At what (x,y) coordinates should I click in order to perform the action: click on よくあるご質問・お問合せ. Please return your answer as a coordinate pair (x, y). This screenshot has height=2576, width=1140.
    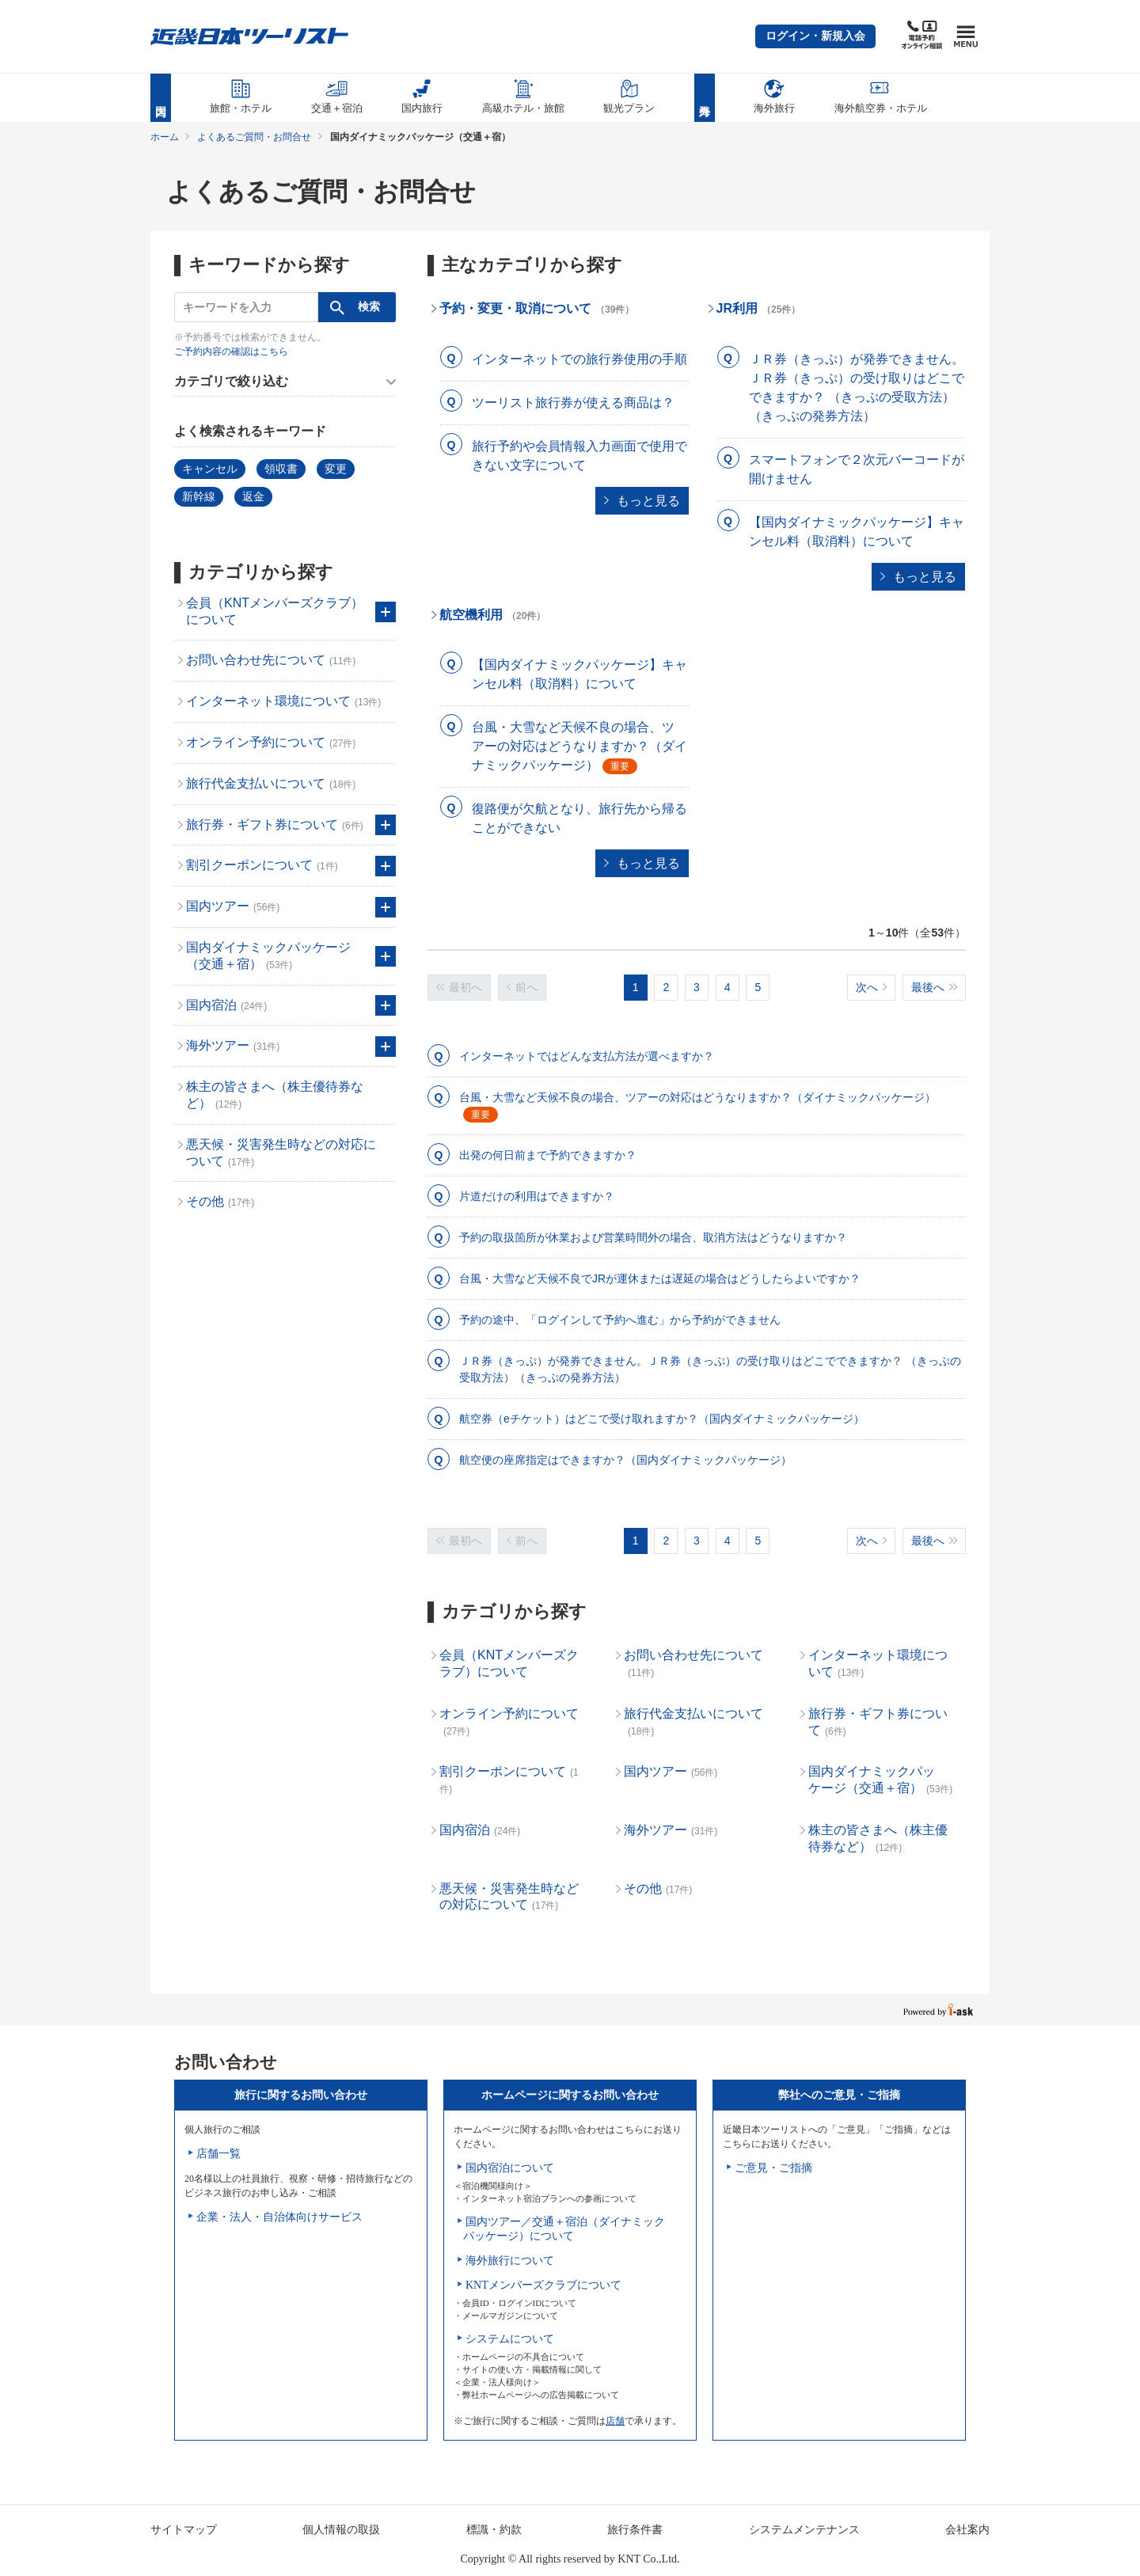
    Looking at the image, I should click on (254, 136).